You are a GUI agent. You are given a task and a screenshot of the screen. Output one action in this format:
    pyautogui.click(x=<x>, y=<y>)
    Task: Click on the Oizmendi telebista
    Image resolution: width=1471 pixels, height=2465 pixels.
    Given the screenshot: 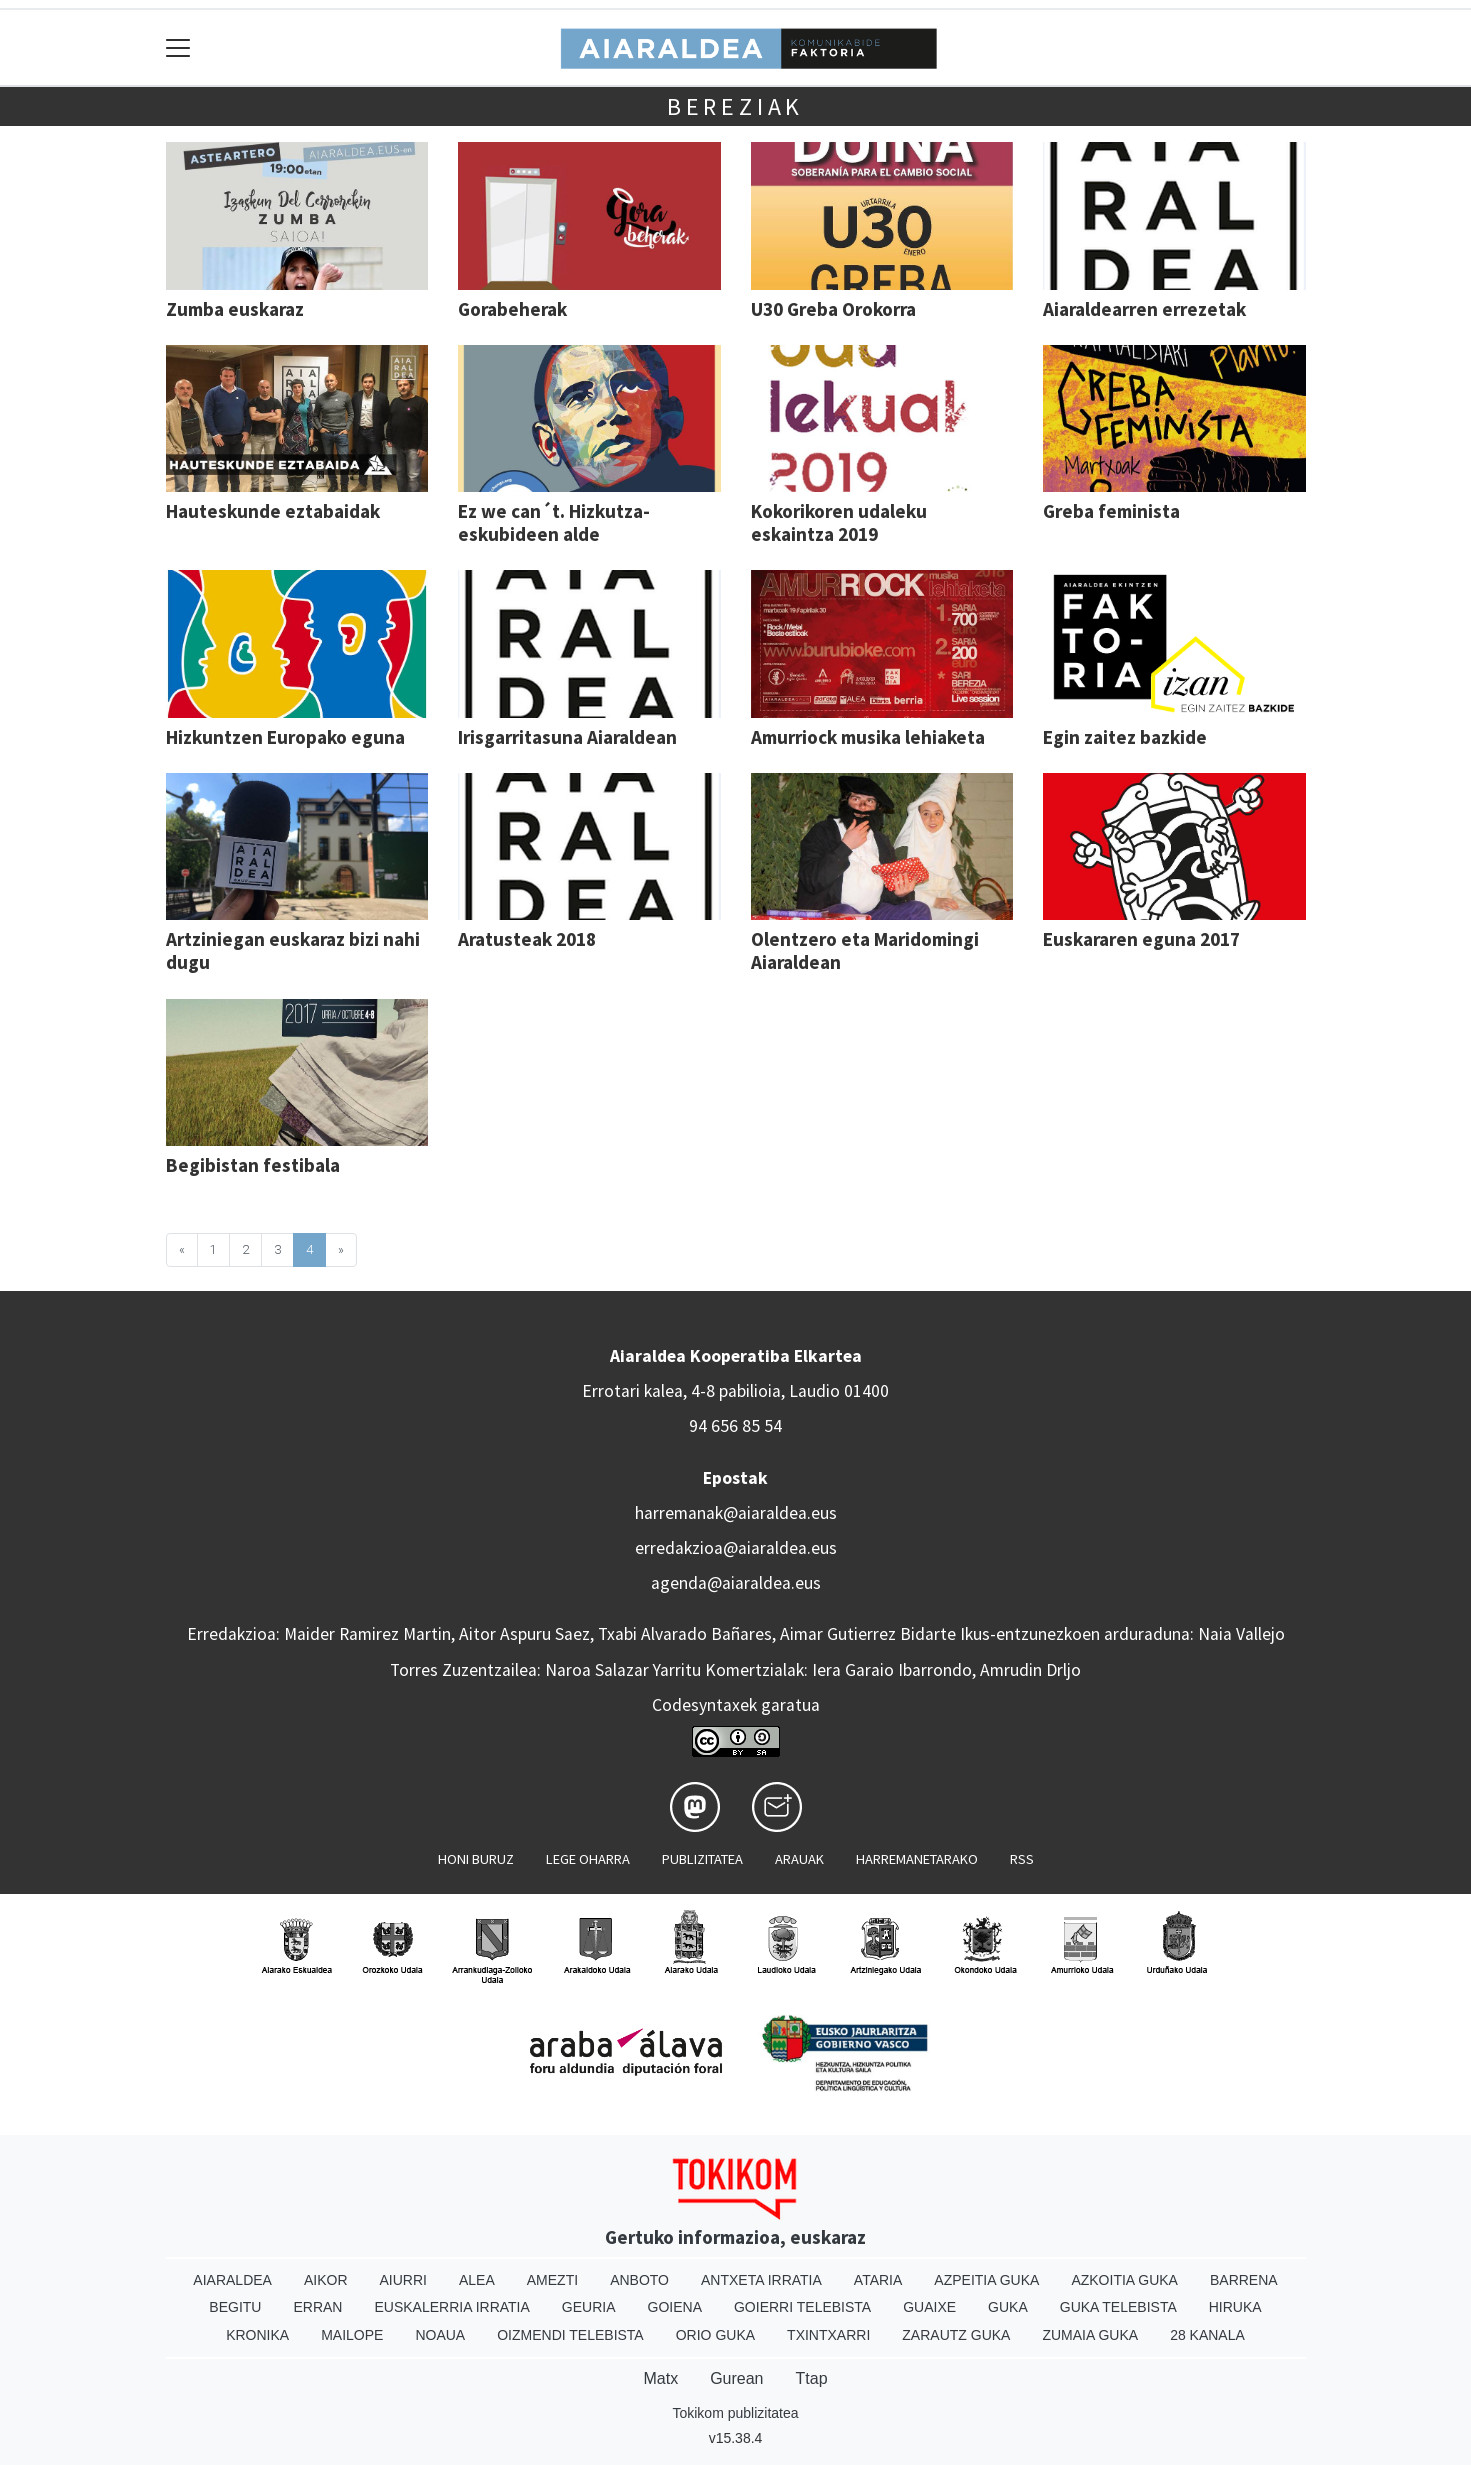 What is the action you would take?
    pyautogui.click(x=570, y=2335)
    